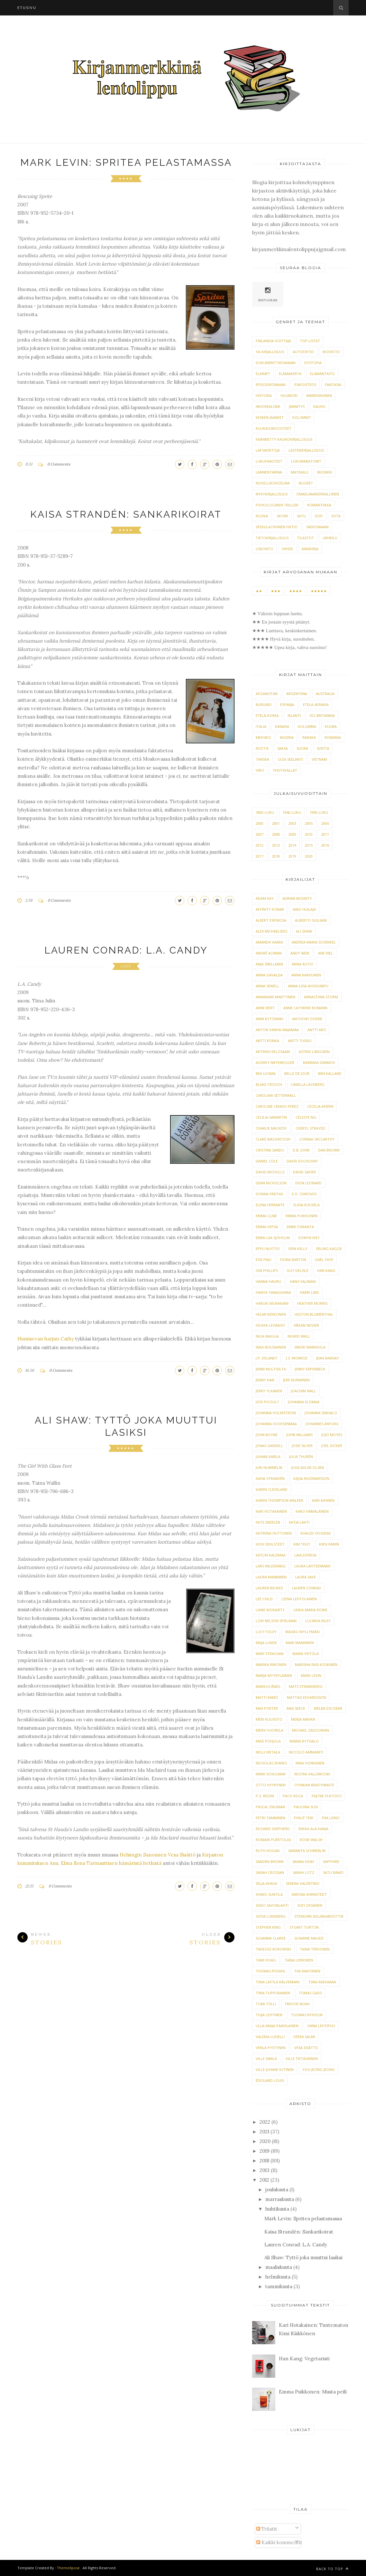 The width and height of the screenshot is (366, 2576). What do you see at coordinates (296, 693) in the screenshot?
I see `Argentiina` at bounding box center [296, 693].